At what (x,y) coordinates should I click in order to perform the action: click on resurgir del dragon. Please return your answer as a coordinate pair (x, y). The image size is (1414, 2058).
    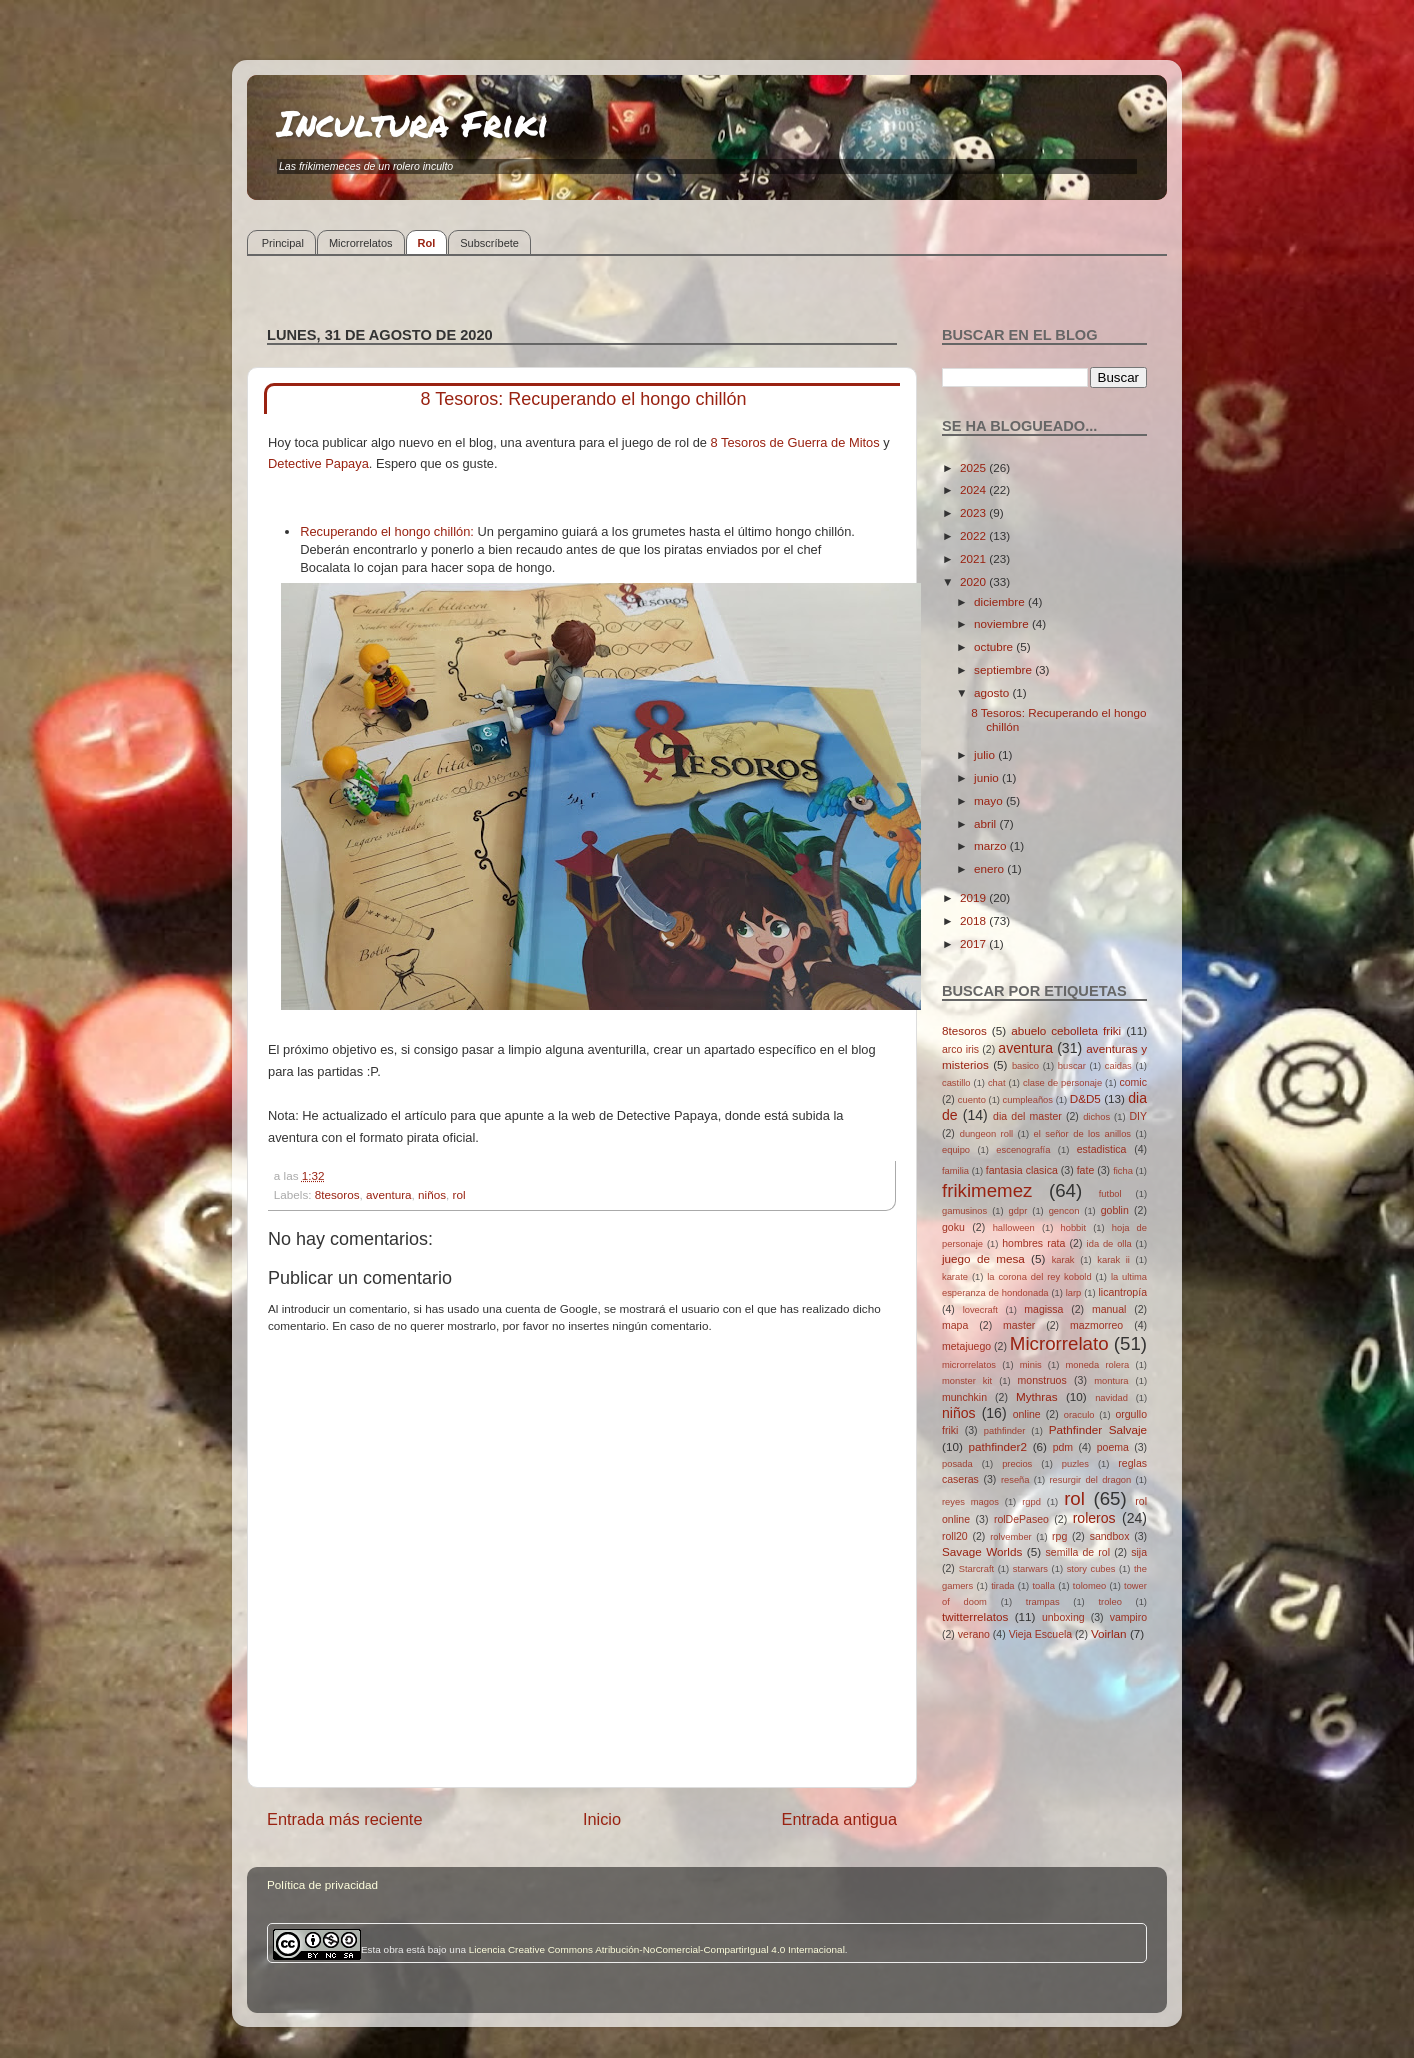
    Looking at the image, I should click on (1090, 1480).